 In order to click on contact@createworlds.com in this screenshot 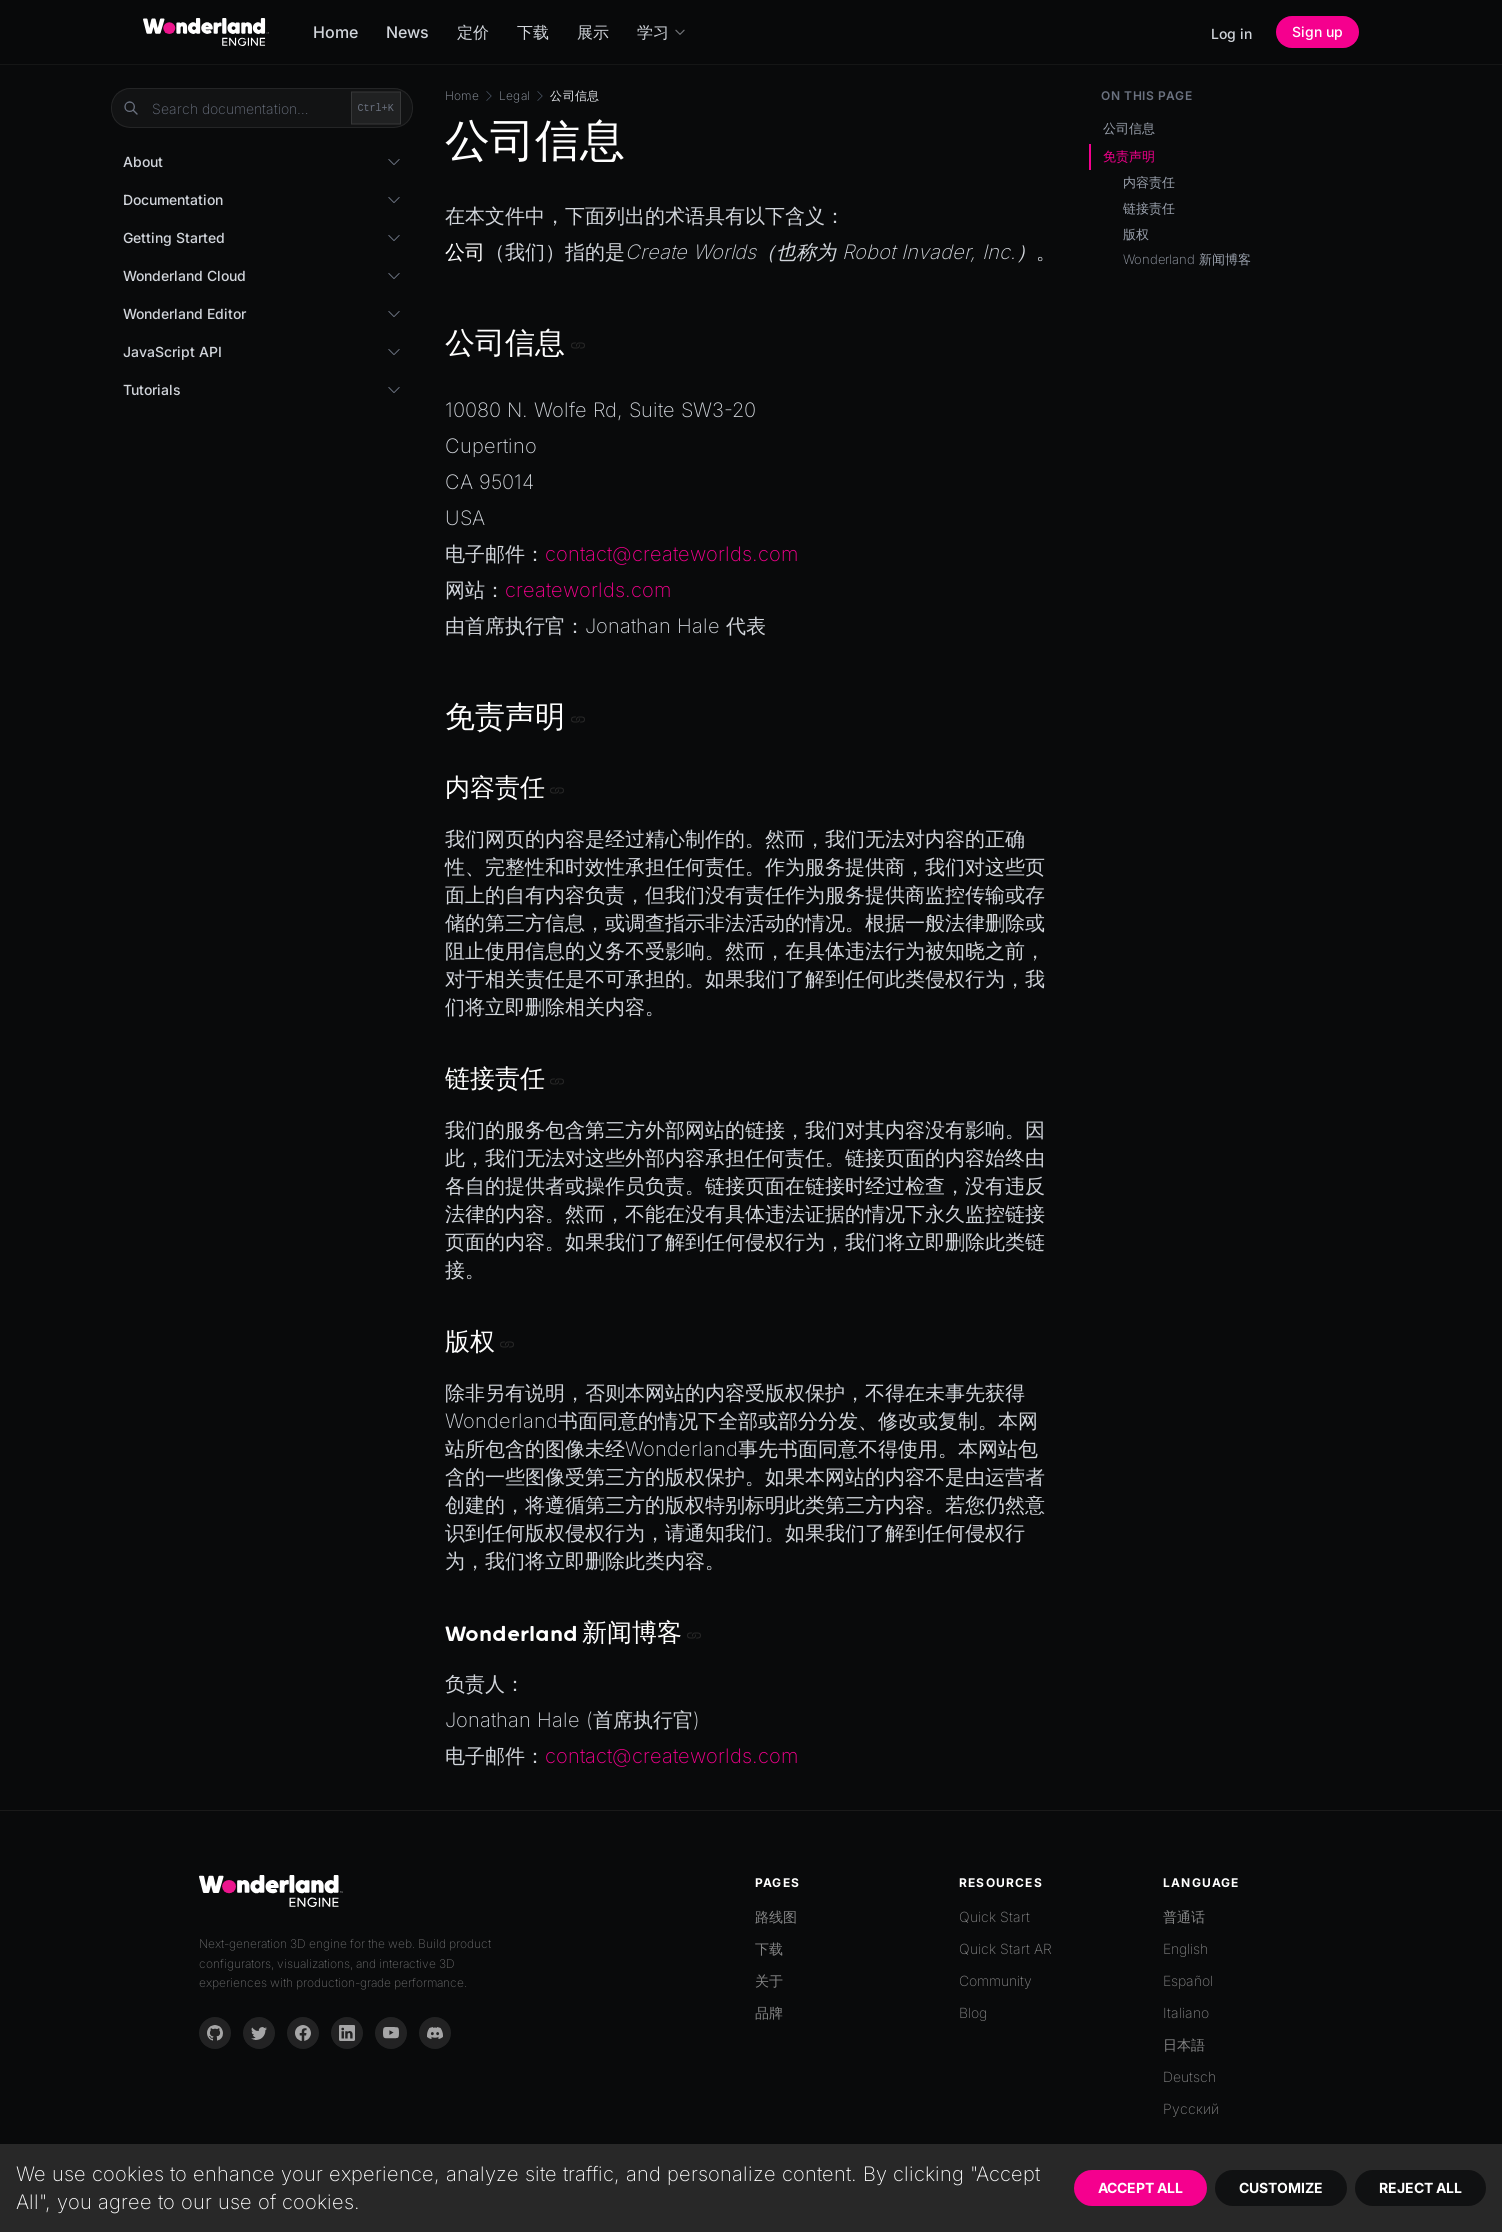, I will do `click(671, 554)`.